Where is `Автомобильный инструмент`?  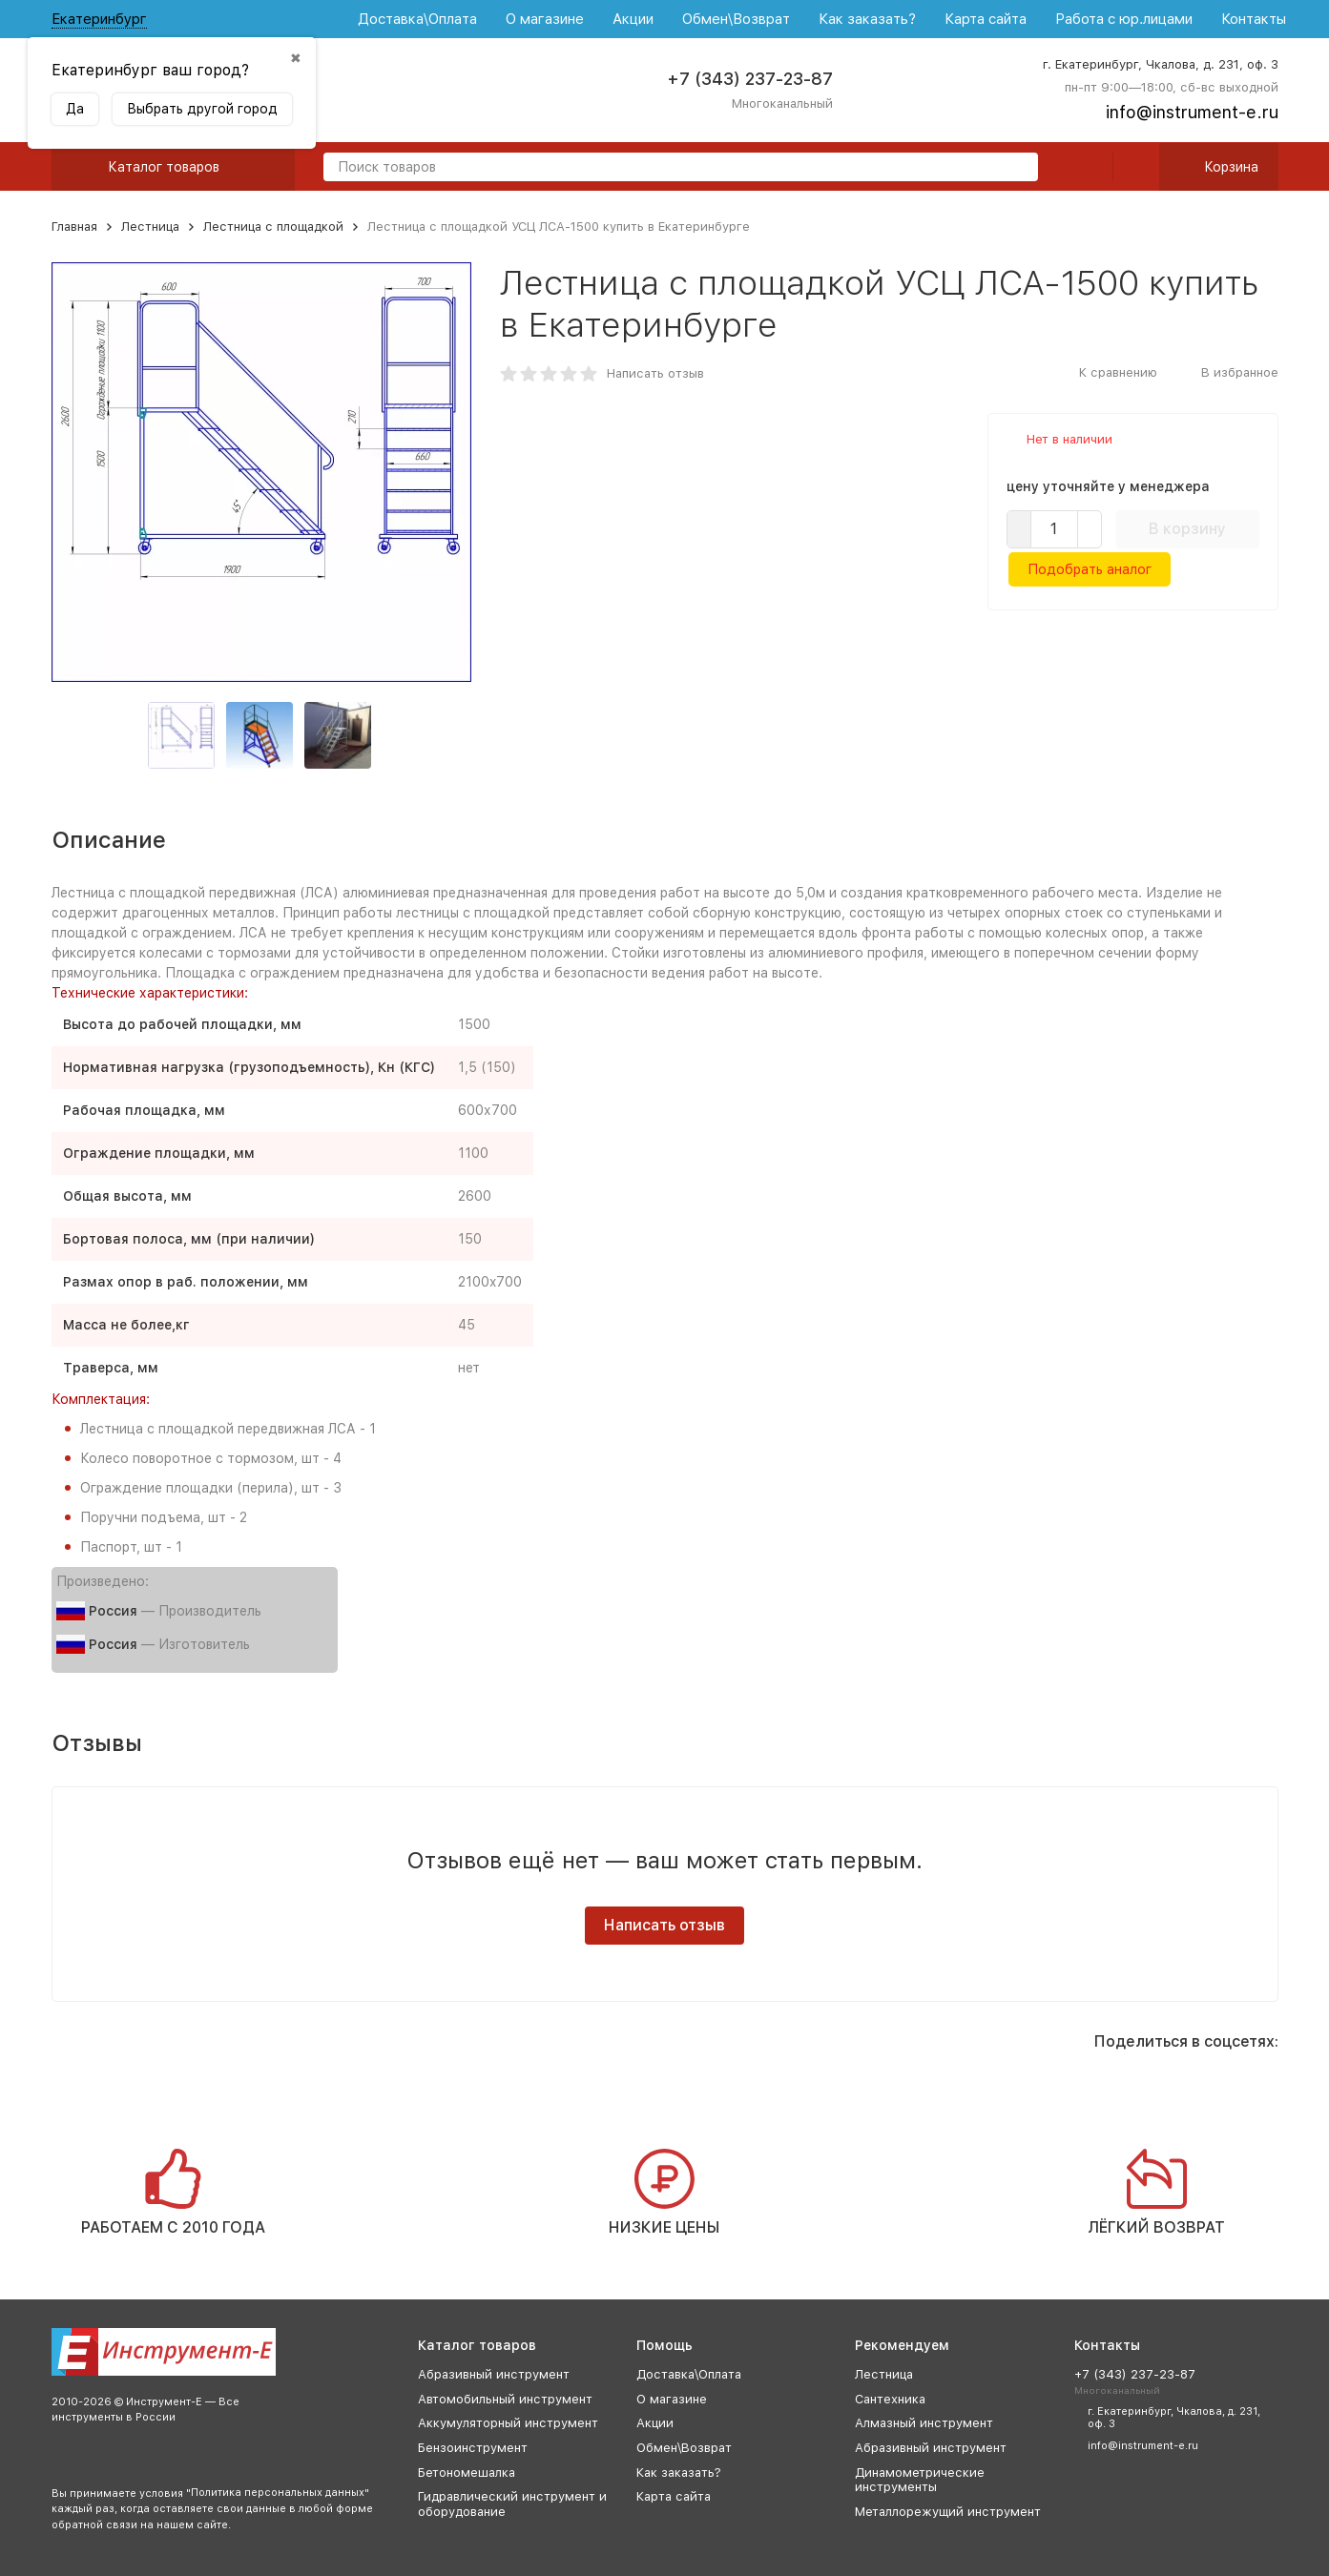
Автомобильный инструмент is located at coordinates (505, 2399).